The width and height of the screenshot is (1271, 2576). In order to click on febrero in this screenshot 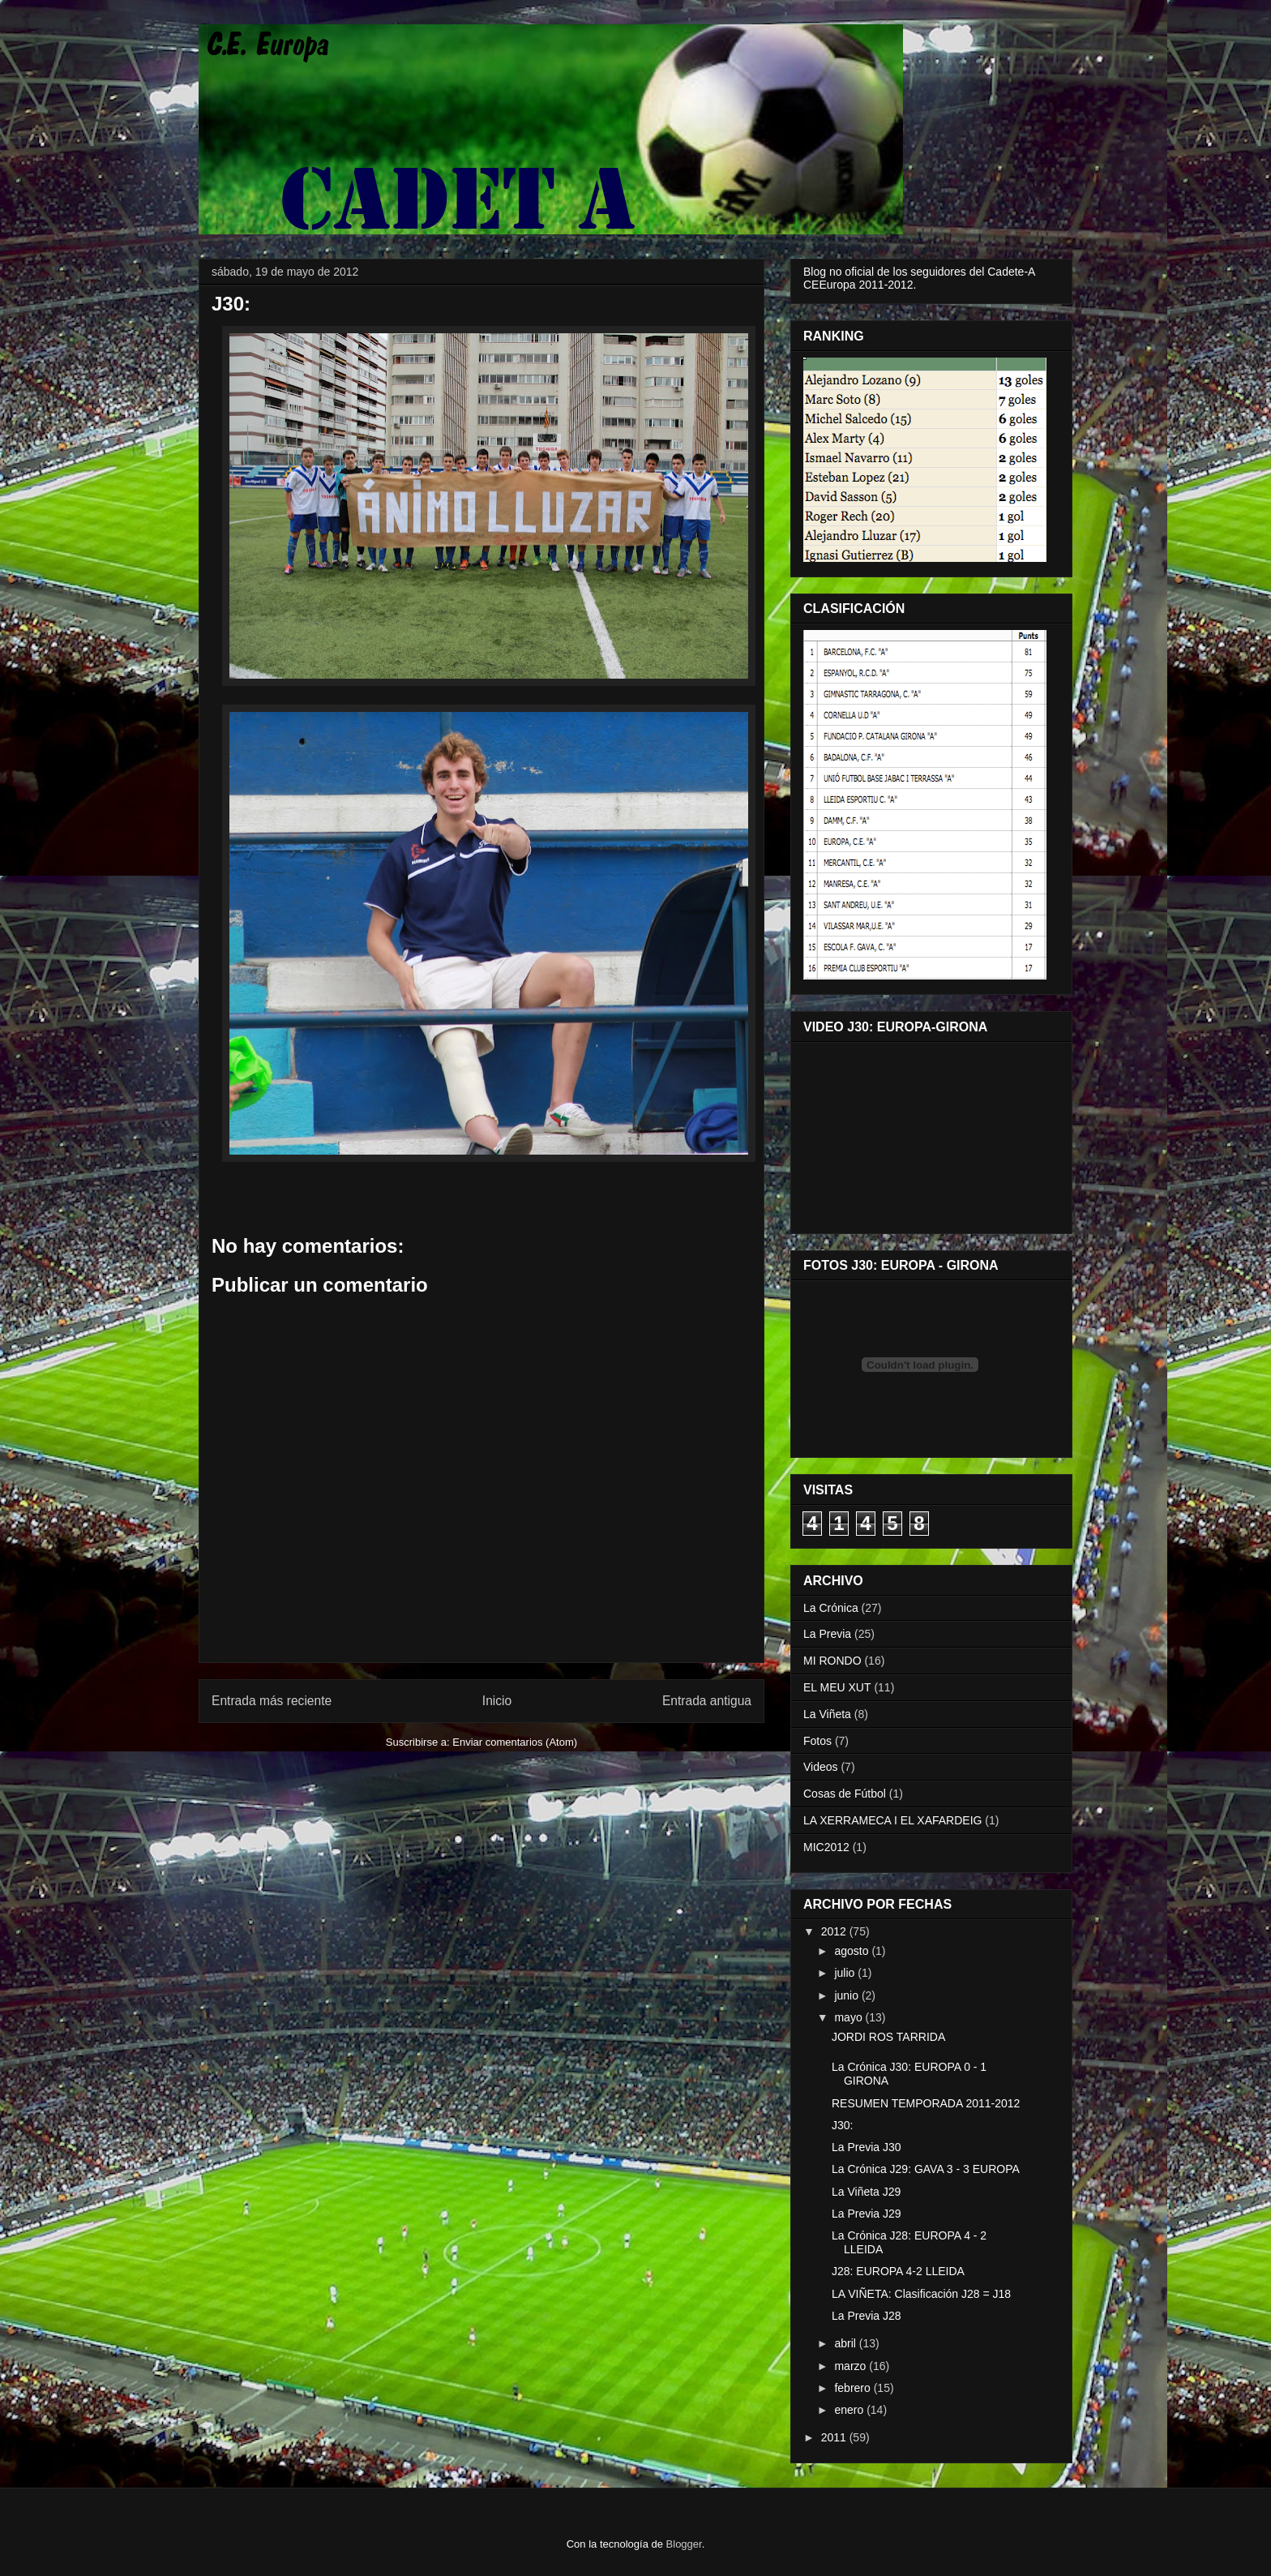, I will do `click(853, 2387)`.